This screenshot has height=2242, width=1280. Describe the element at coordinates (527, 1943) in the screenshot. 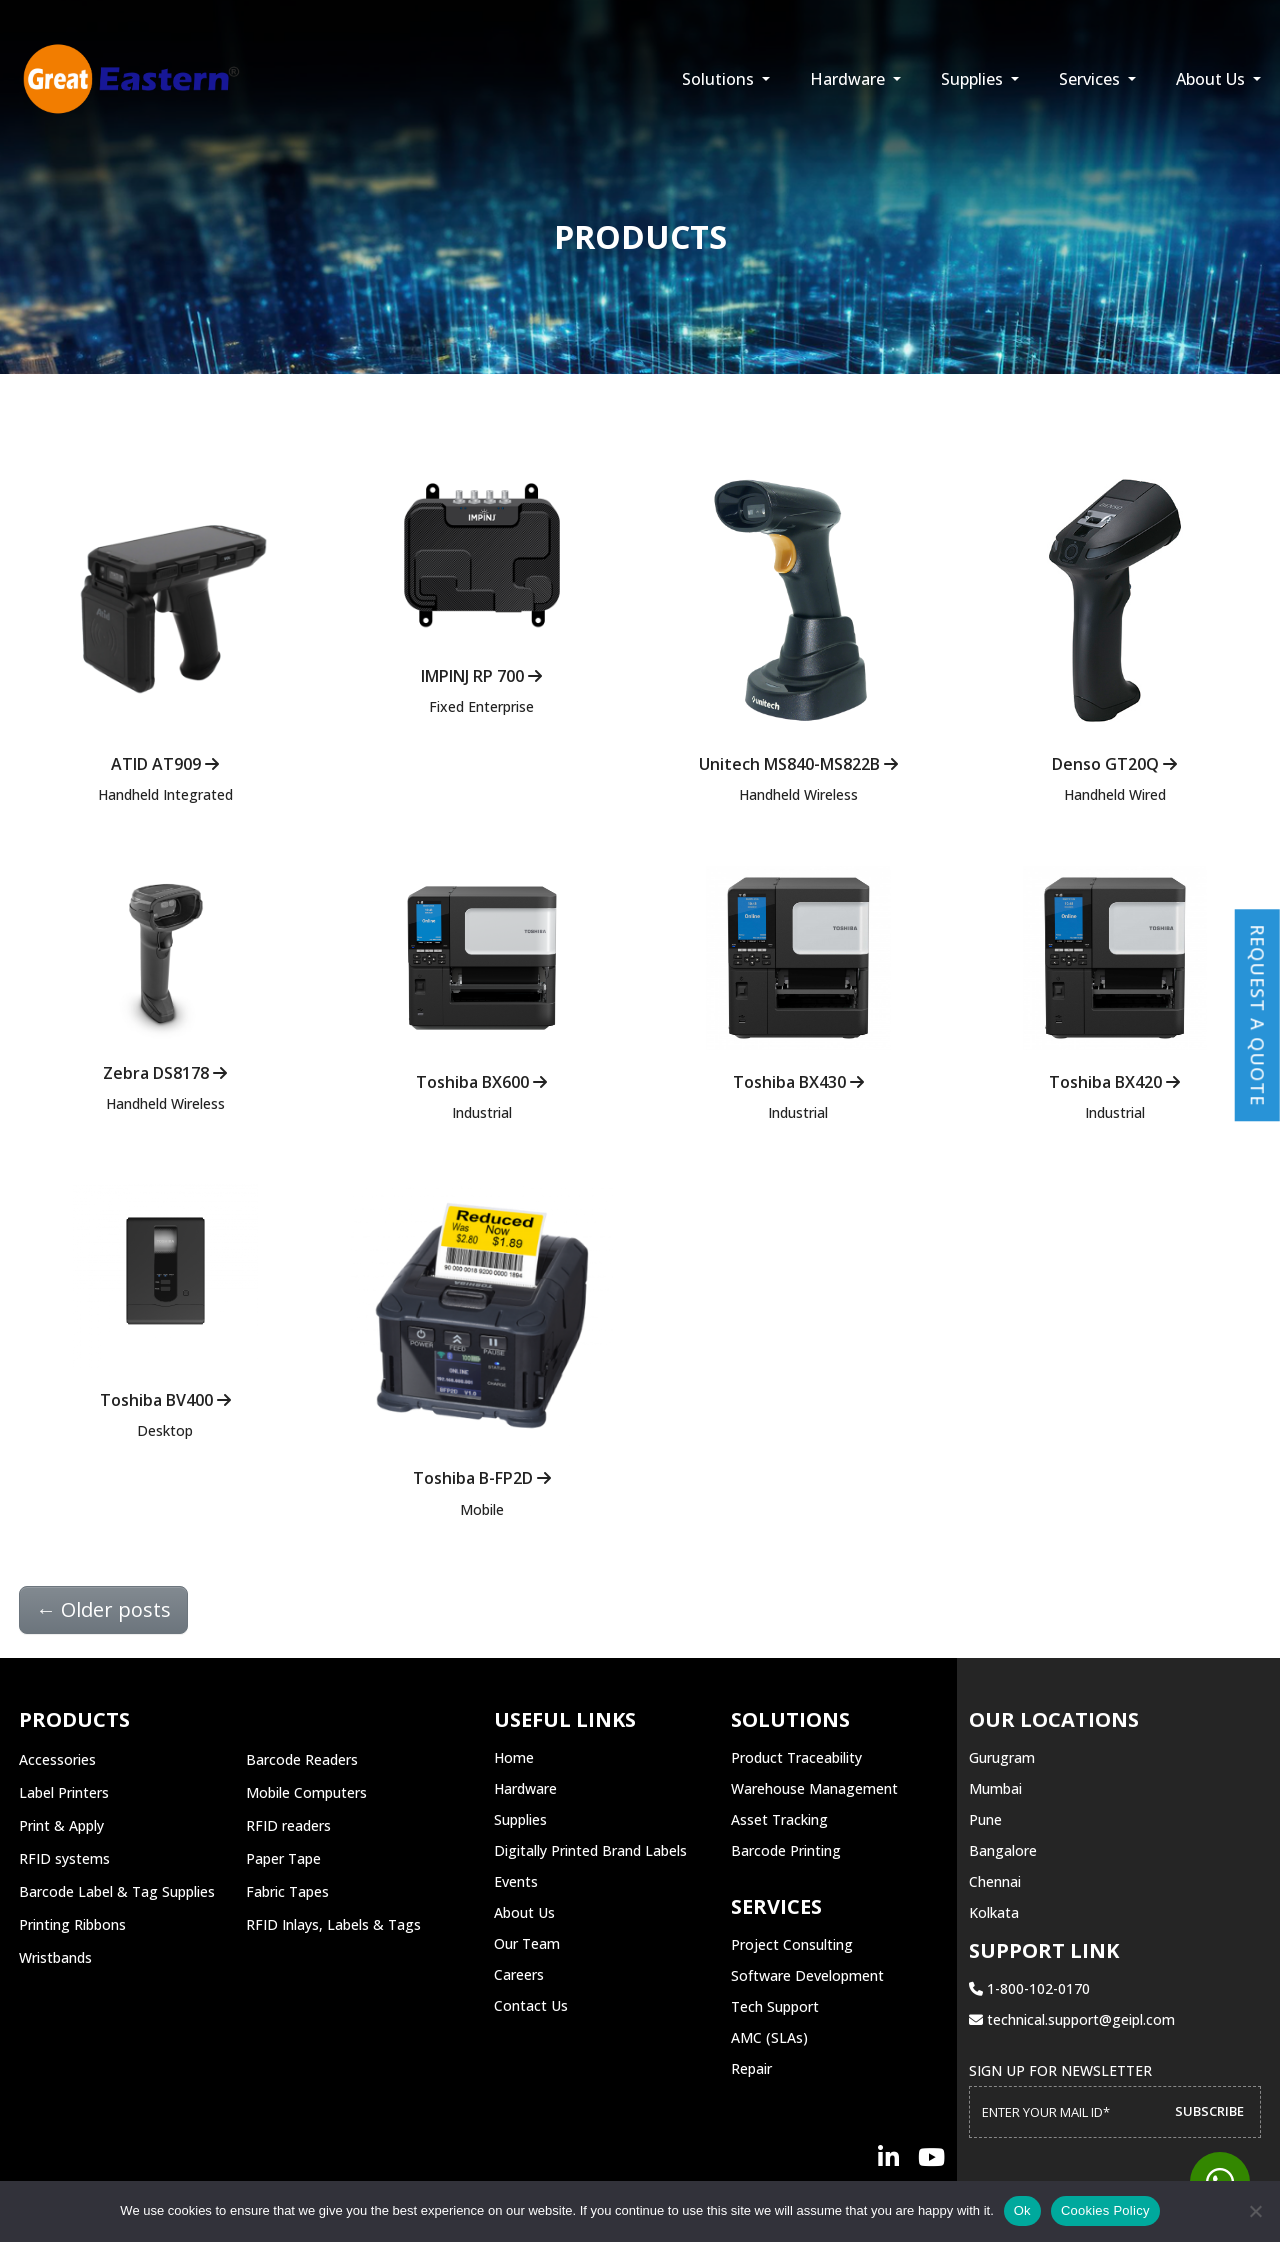

I see `Our Team` at that location.